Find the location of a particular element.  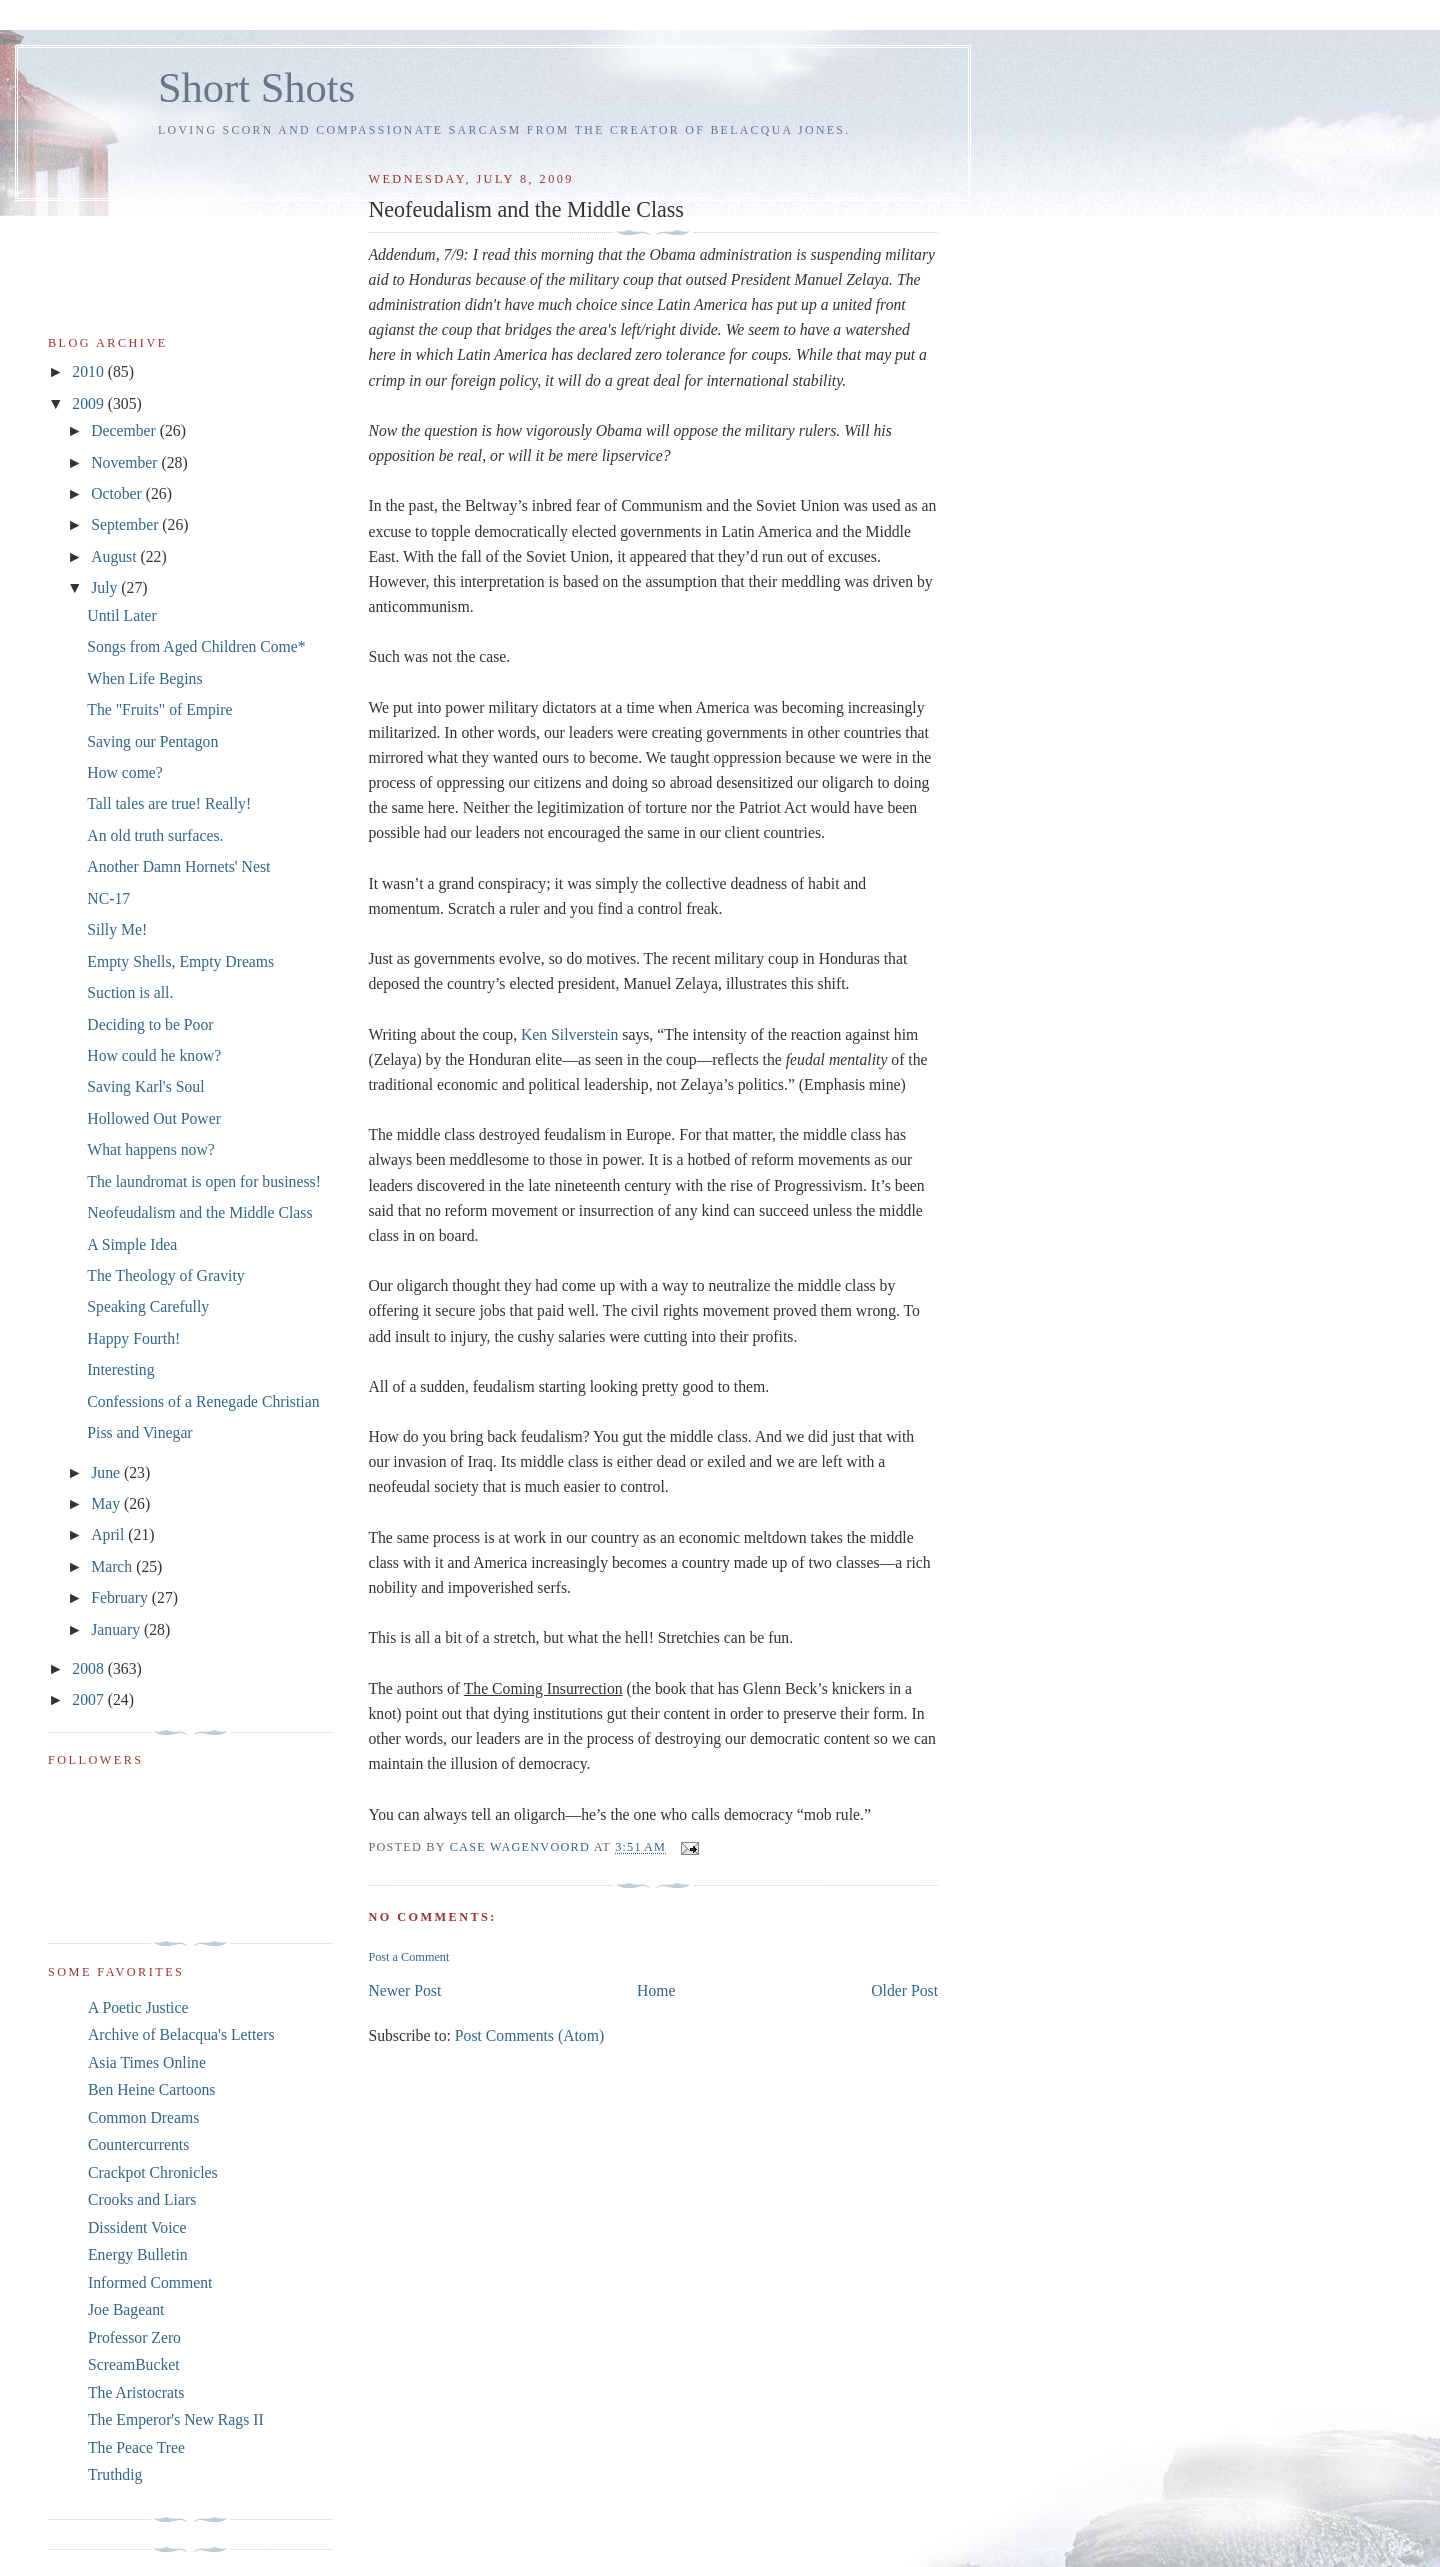

November is located at coordinates (126, 462).